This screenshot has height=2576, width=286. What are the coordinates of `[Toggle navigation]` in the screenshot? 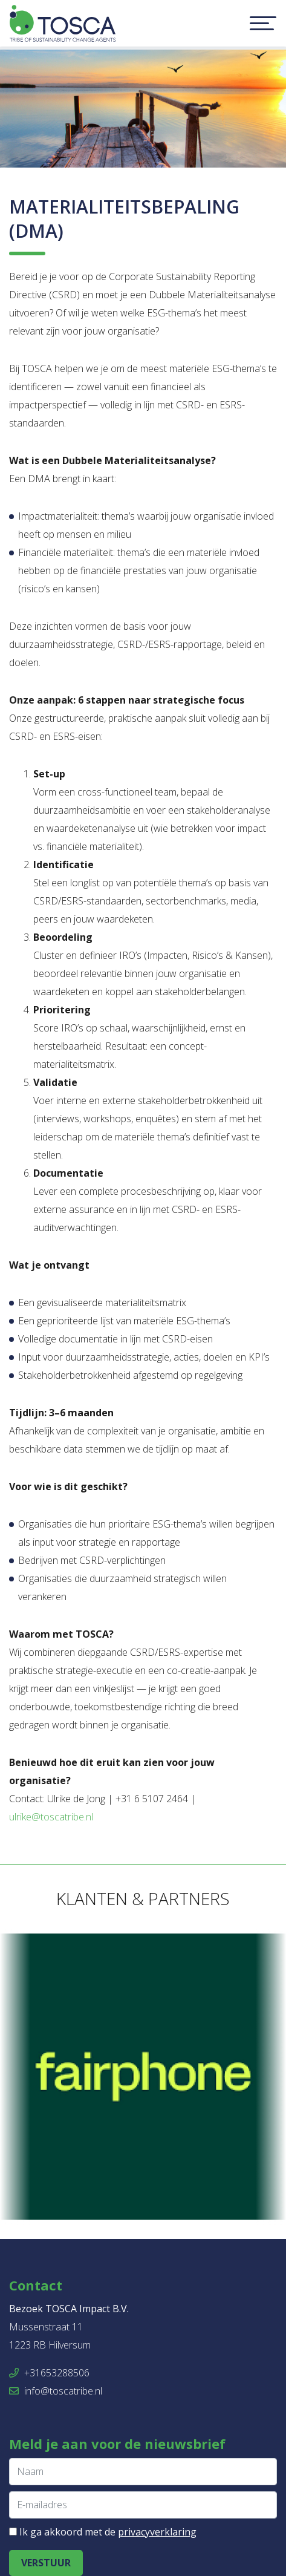 It's located at (263, 23).